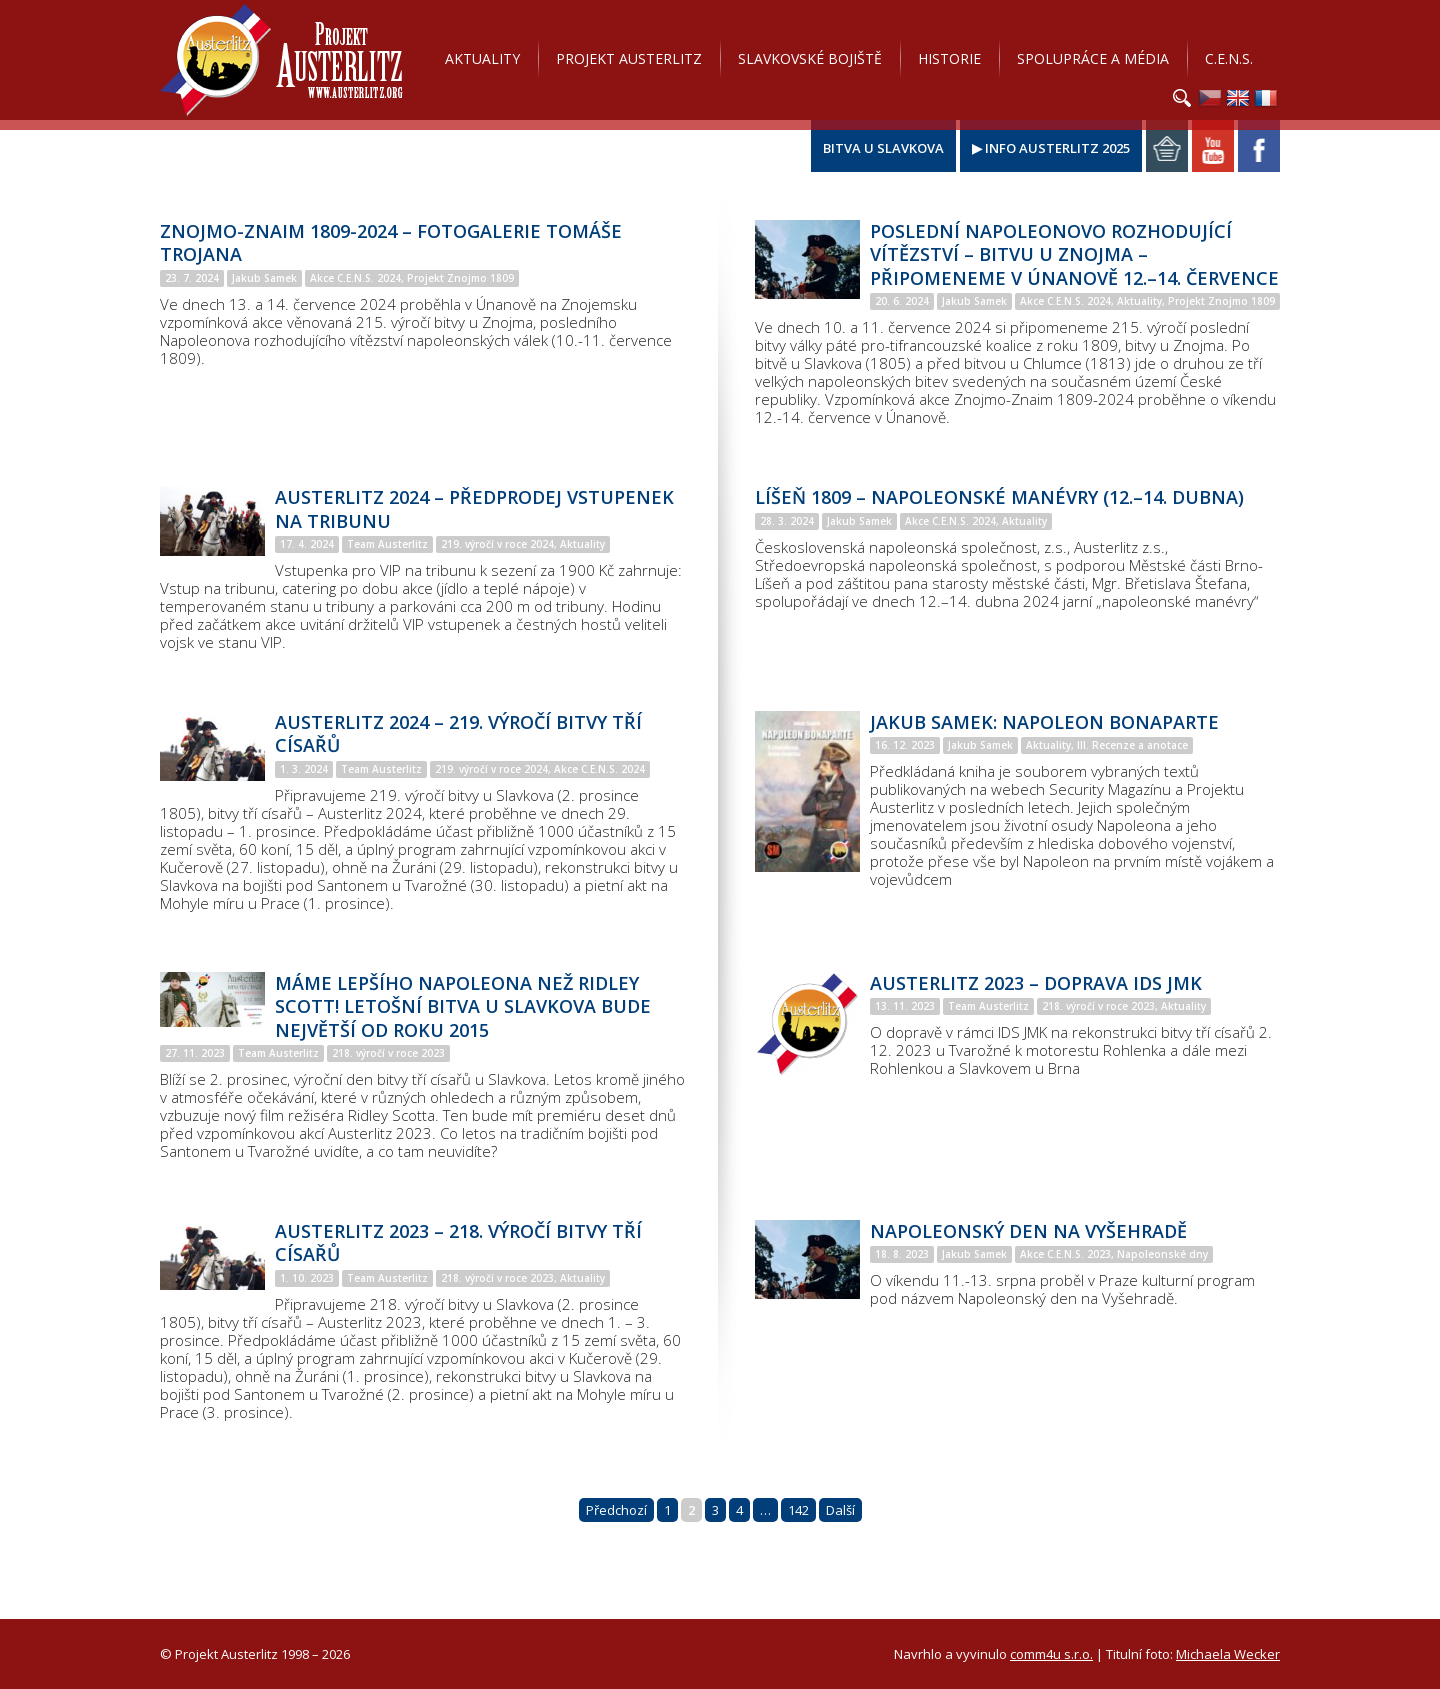 This screenshot has width=1440, height=1689. I want to click on Projekt Austerlitz, so click(281, 60).